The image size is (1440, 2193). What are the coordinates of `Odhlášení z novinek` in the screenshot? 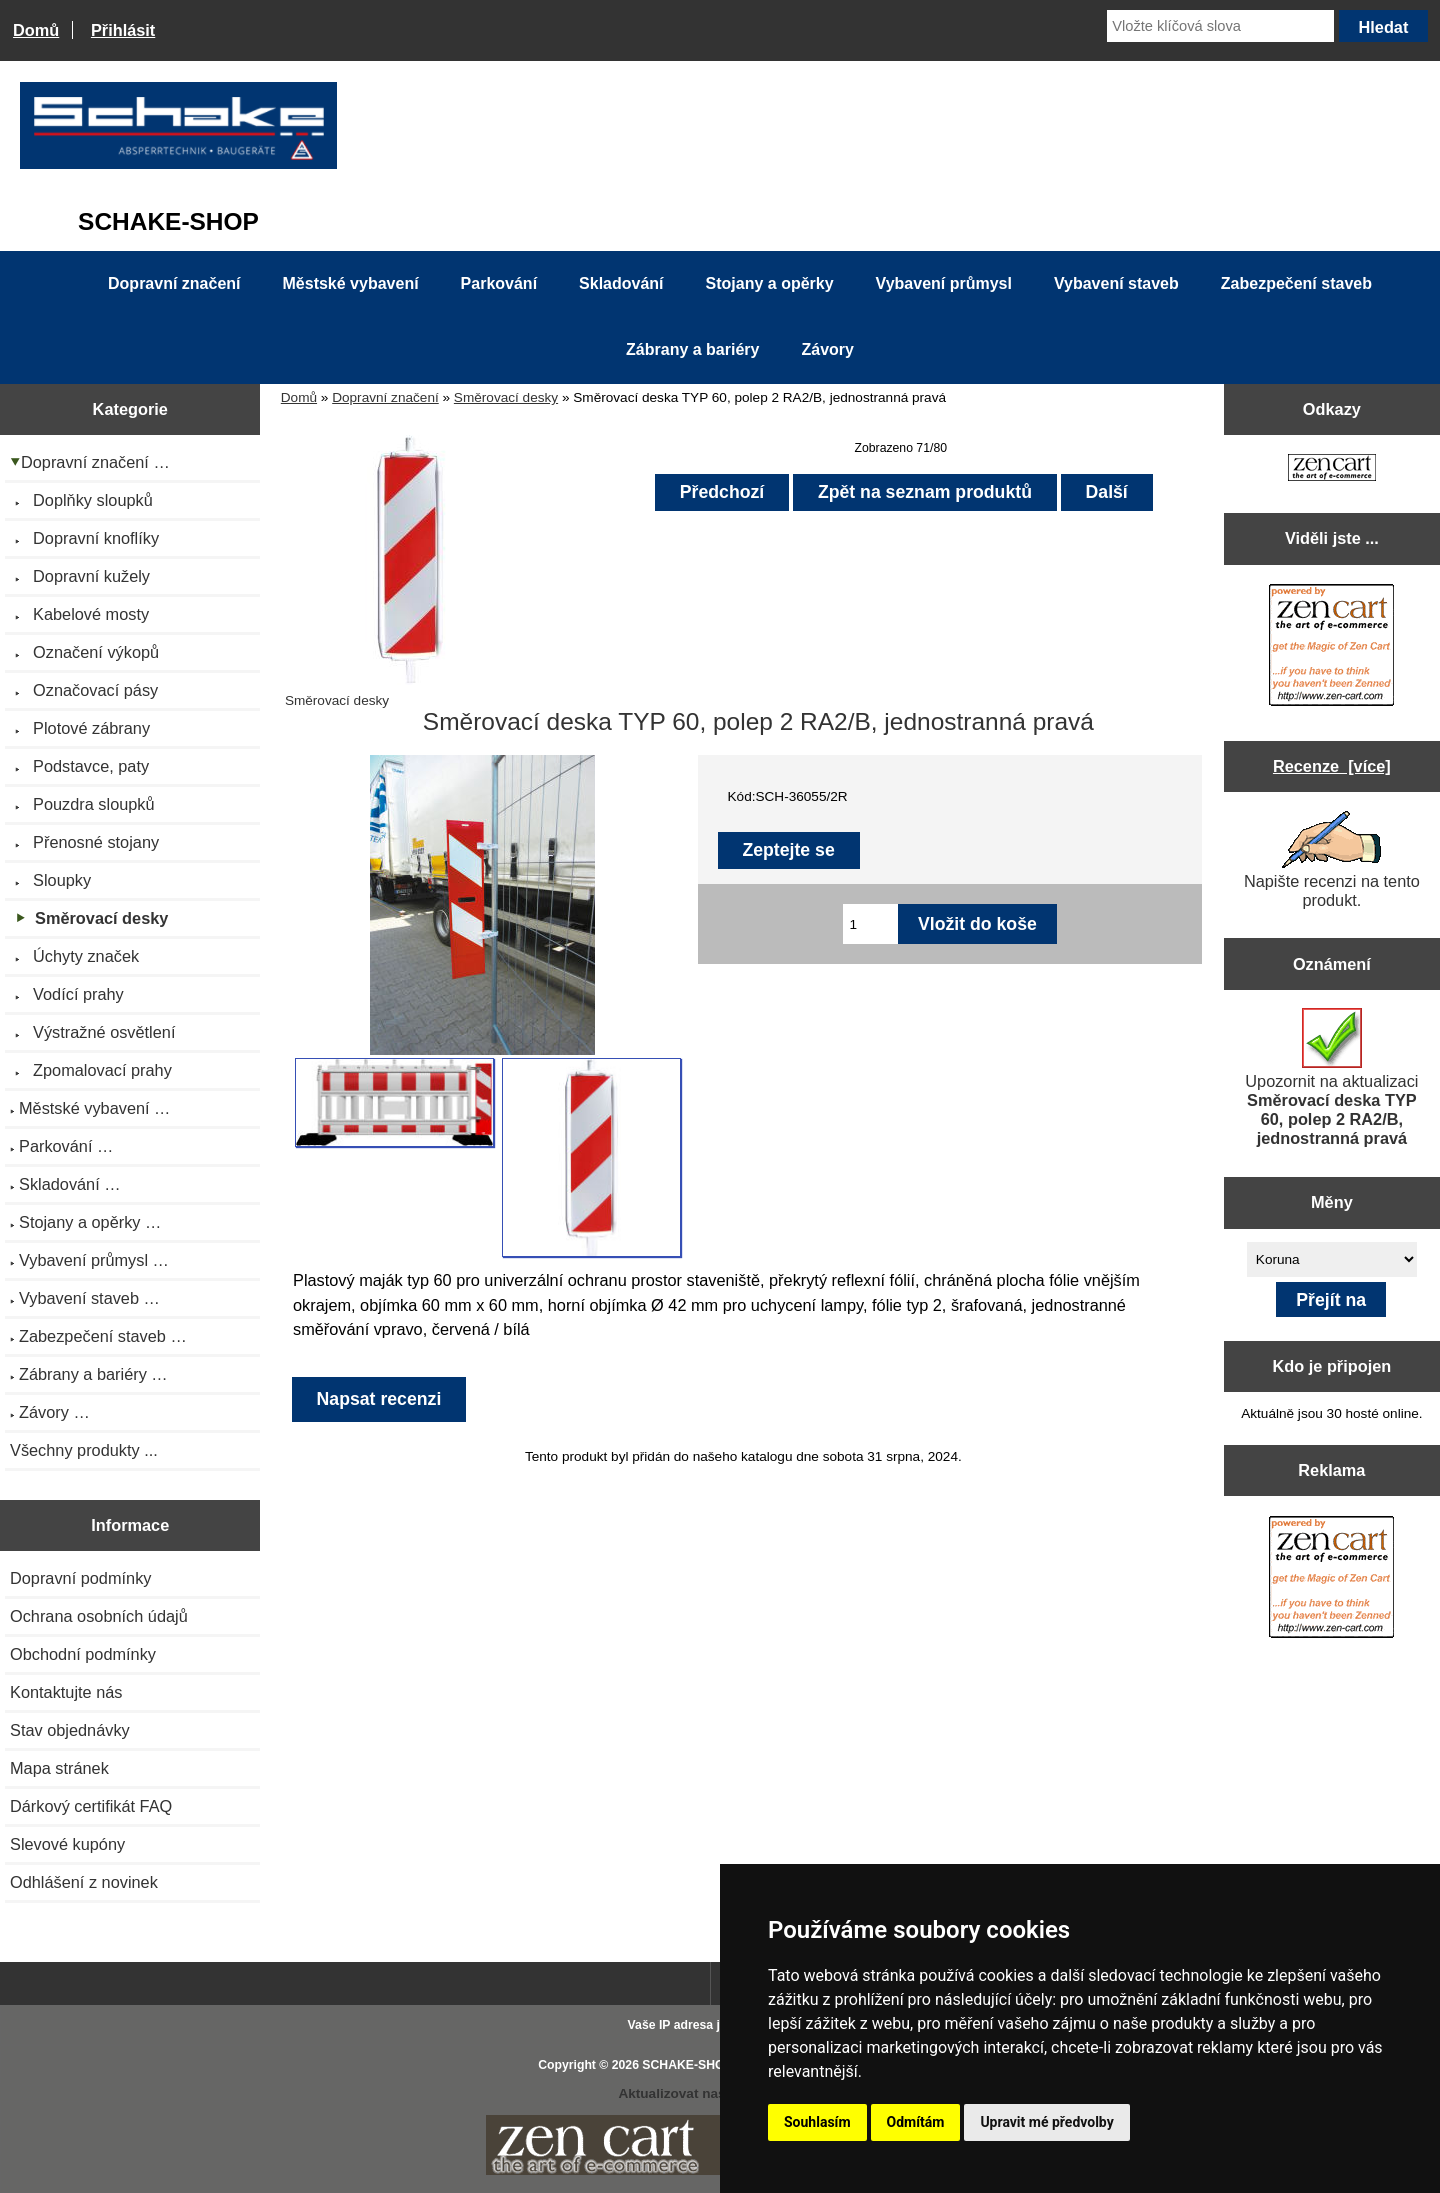 It's located at (84, 1882).